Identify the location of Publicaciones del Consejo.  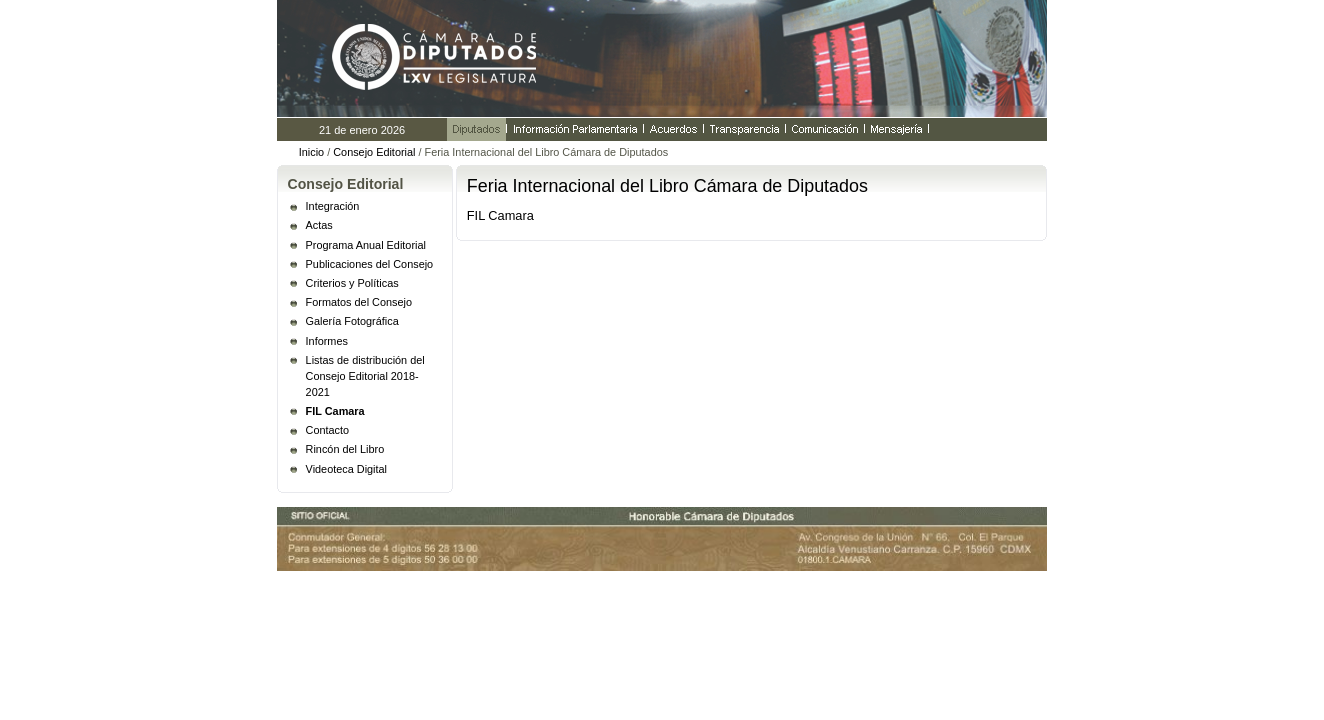
(370, 264).